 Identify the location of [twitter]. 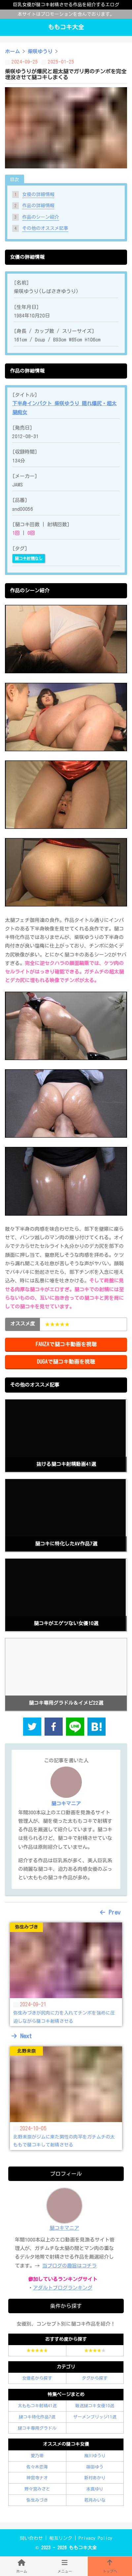
(32, 1728).